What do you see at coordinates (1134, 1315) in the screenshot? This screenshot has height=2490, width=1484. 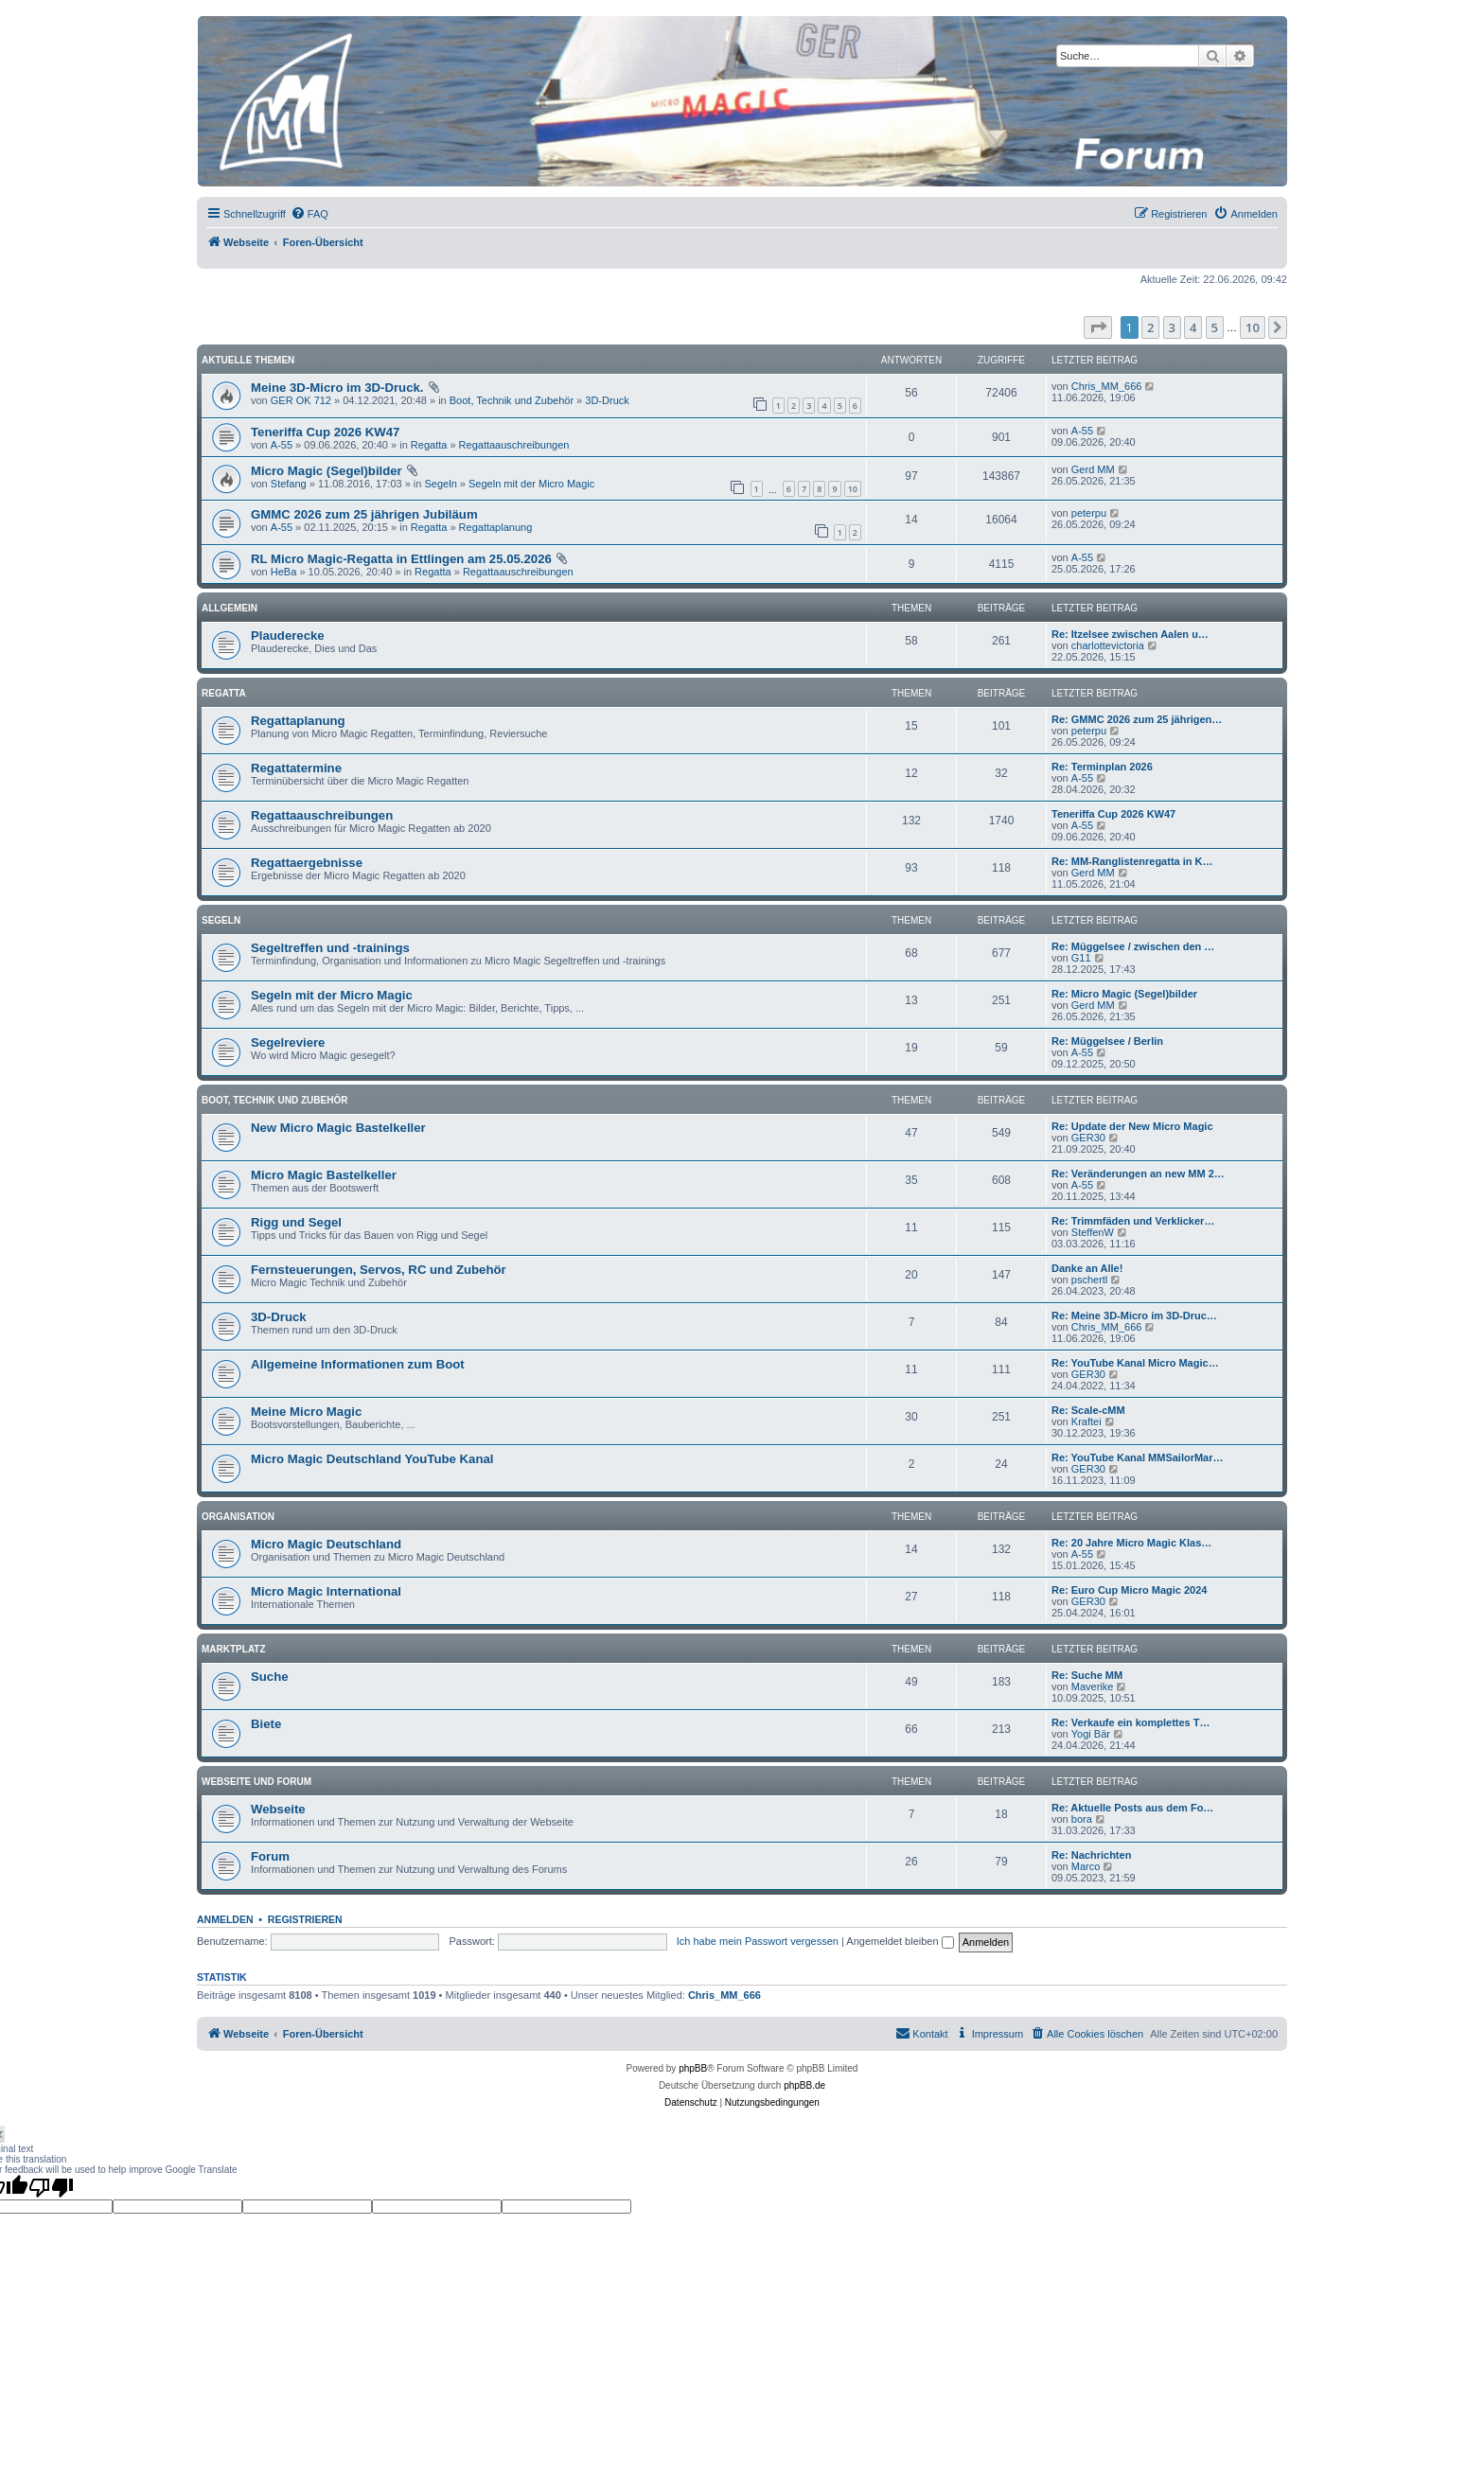 I see `Re: Meine 3D-Micro im 3D-Druc…` at bounding box center [1134, 1315].